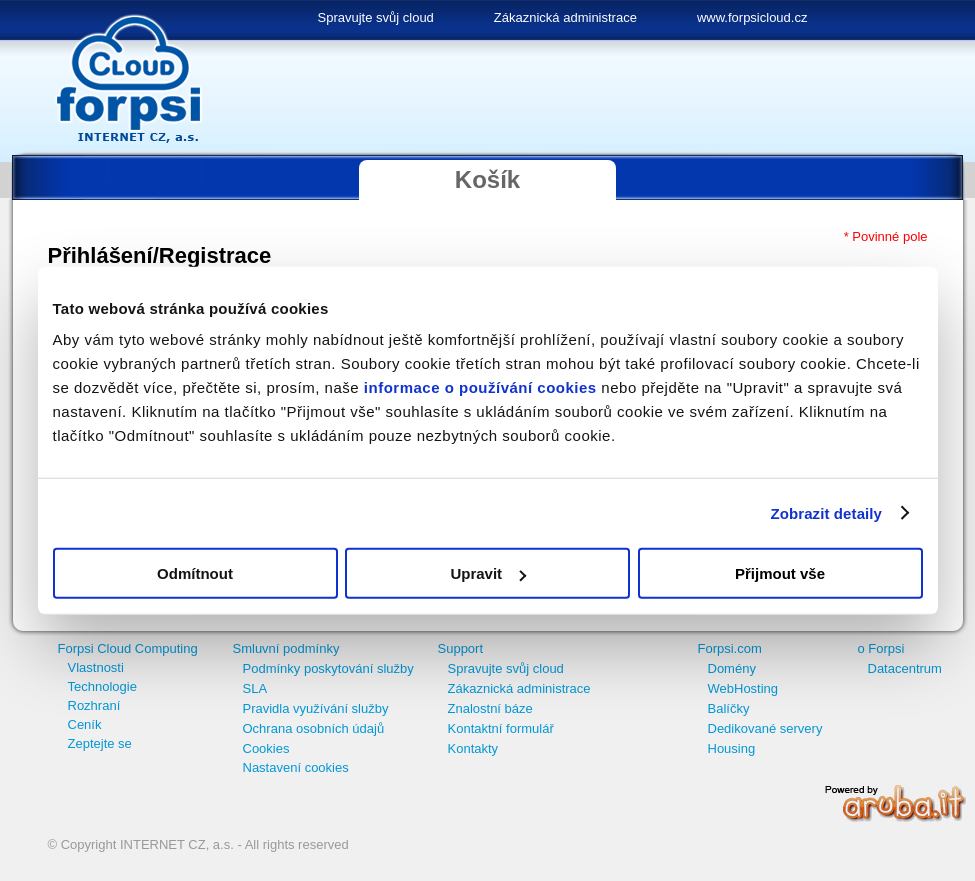  What do you see at coordinates (100, 743) in the screenshot?
I see `Zeptejte se` at bounding box center [100, 743].